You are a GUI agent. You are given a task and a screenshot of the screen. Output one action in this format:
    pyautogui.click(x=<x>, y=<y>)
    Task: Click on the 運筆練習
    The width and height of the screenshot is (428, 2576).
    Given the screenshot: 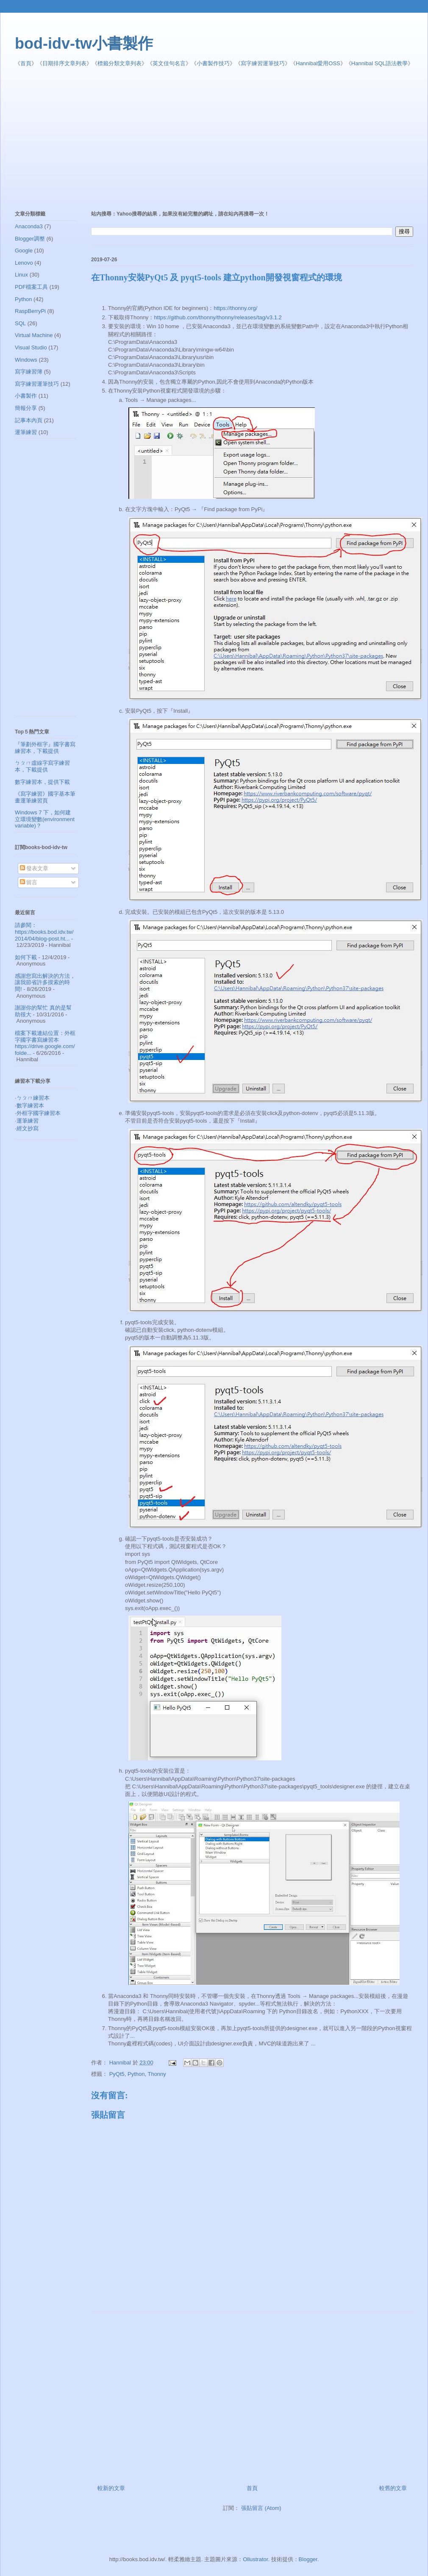 What is the action you would take?
    pyautogui.click(x=26, y=432)
    